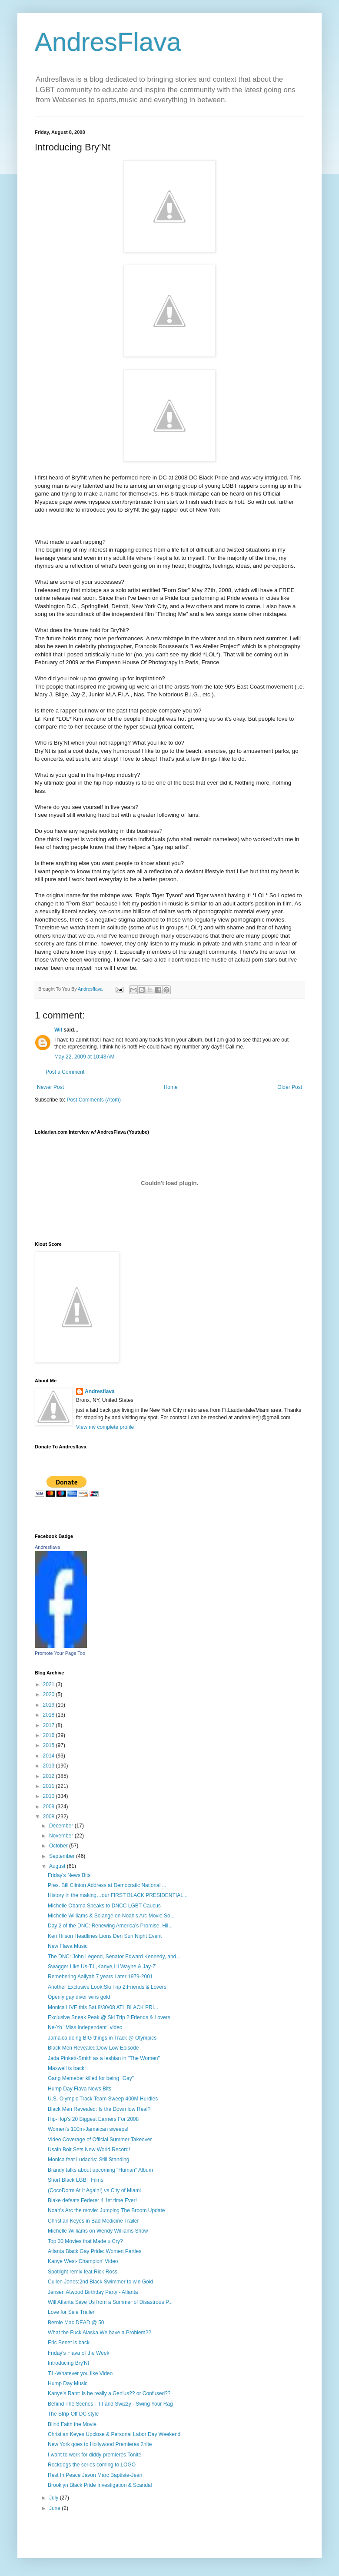 Image resolution: width=339 pixels, height=2576 pixels. Describe the element at coordinates (85, 2027) in the screenshot. I see `Ne-Yo "Miss Independent" video` at that location.